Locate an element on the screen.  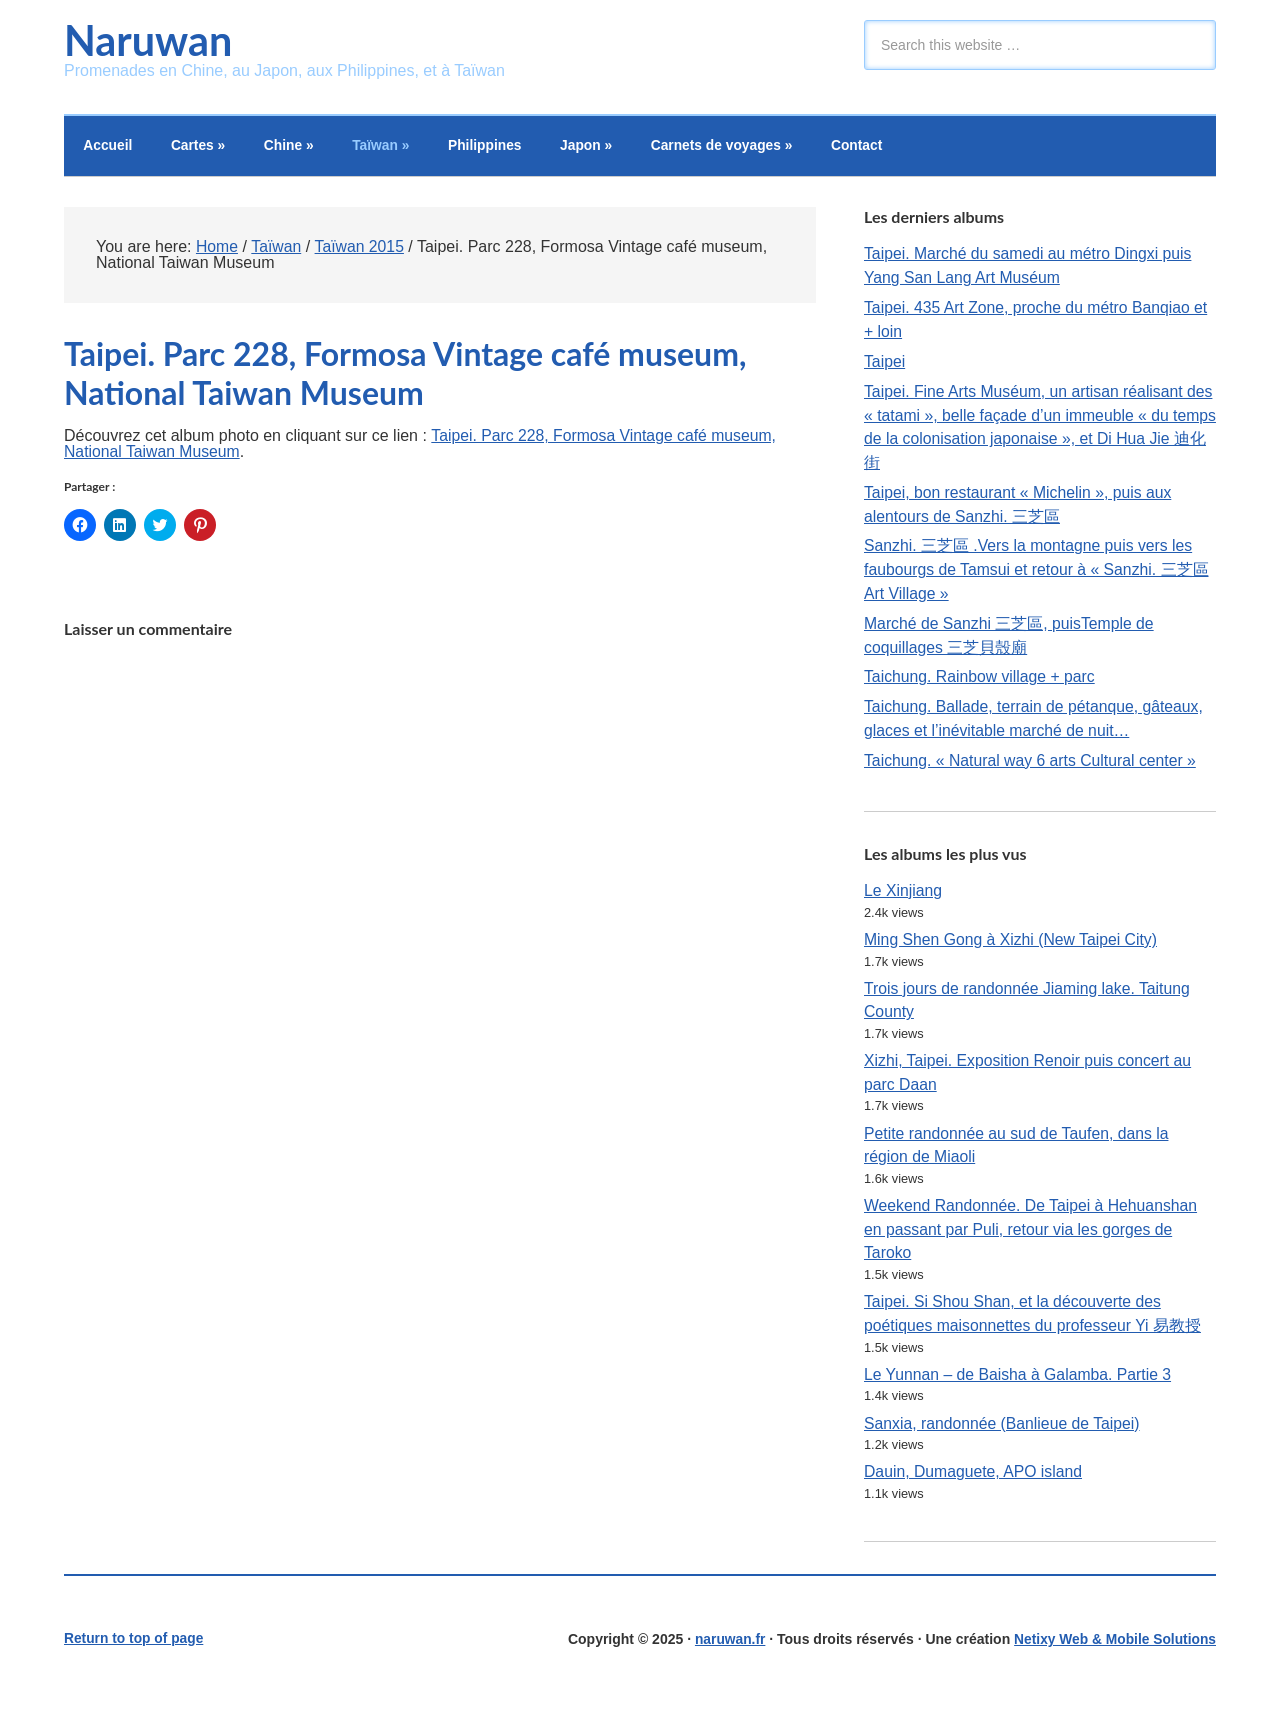
Sanzhi. 三芝區 .Vers la montagne puis vers les faubourgs de Tamsui et retour à « Sanzhi. 三芝區 Art Village » is located at coordinates (1038, 573).